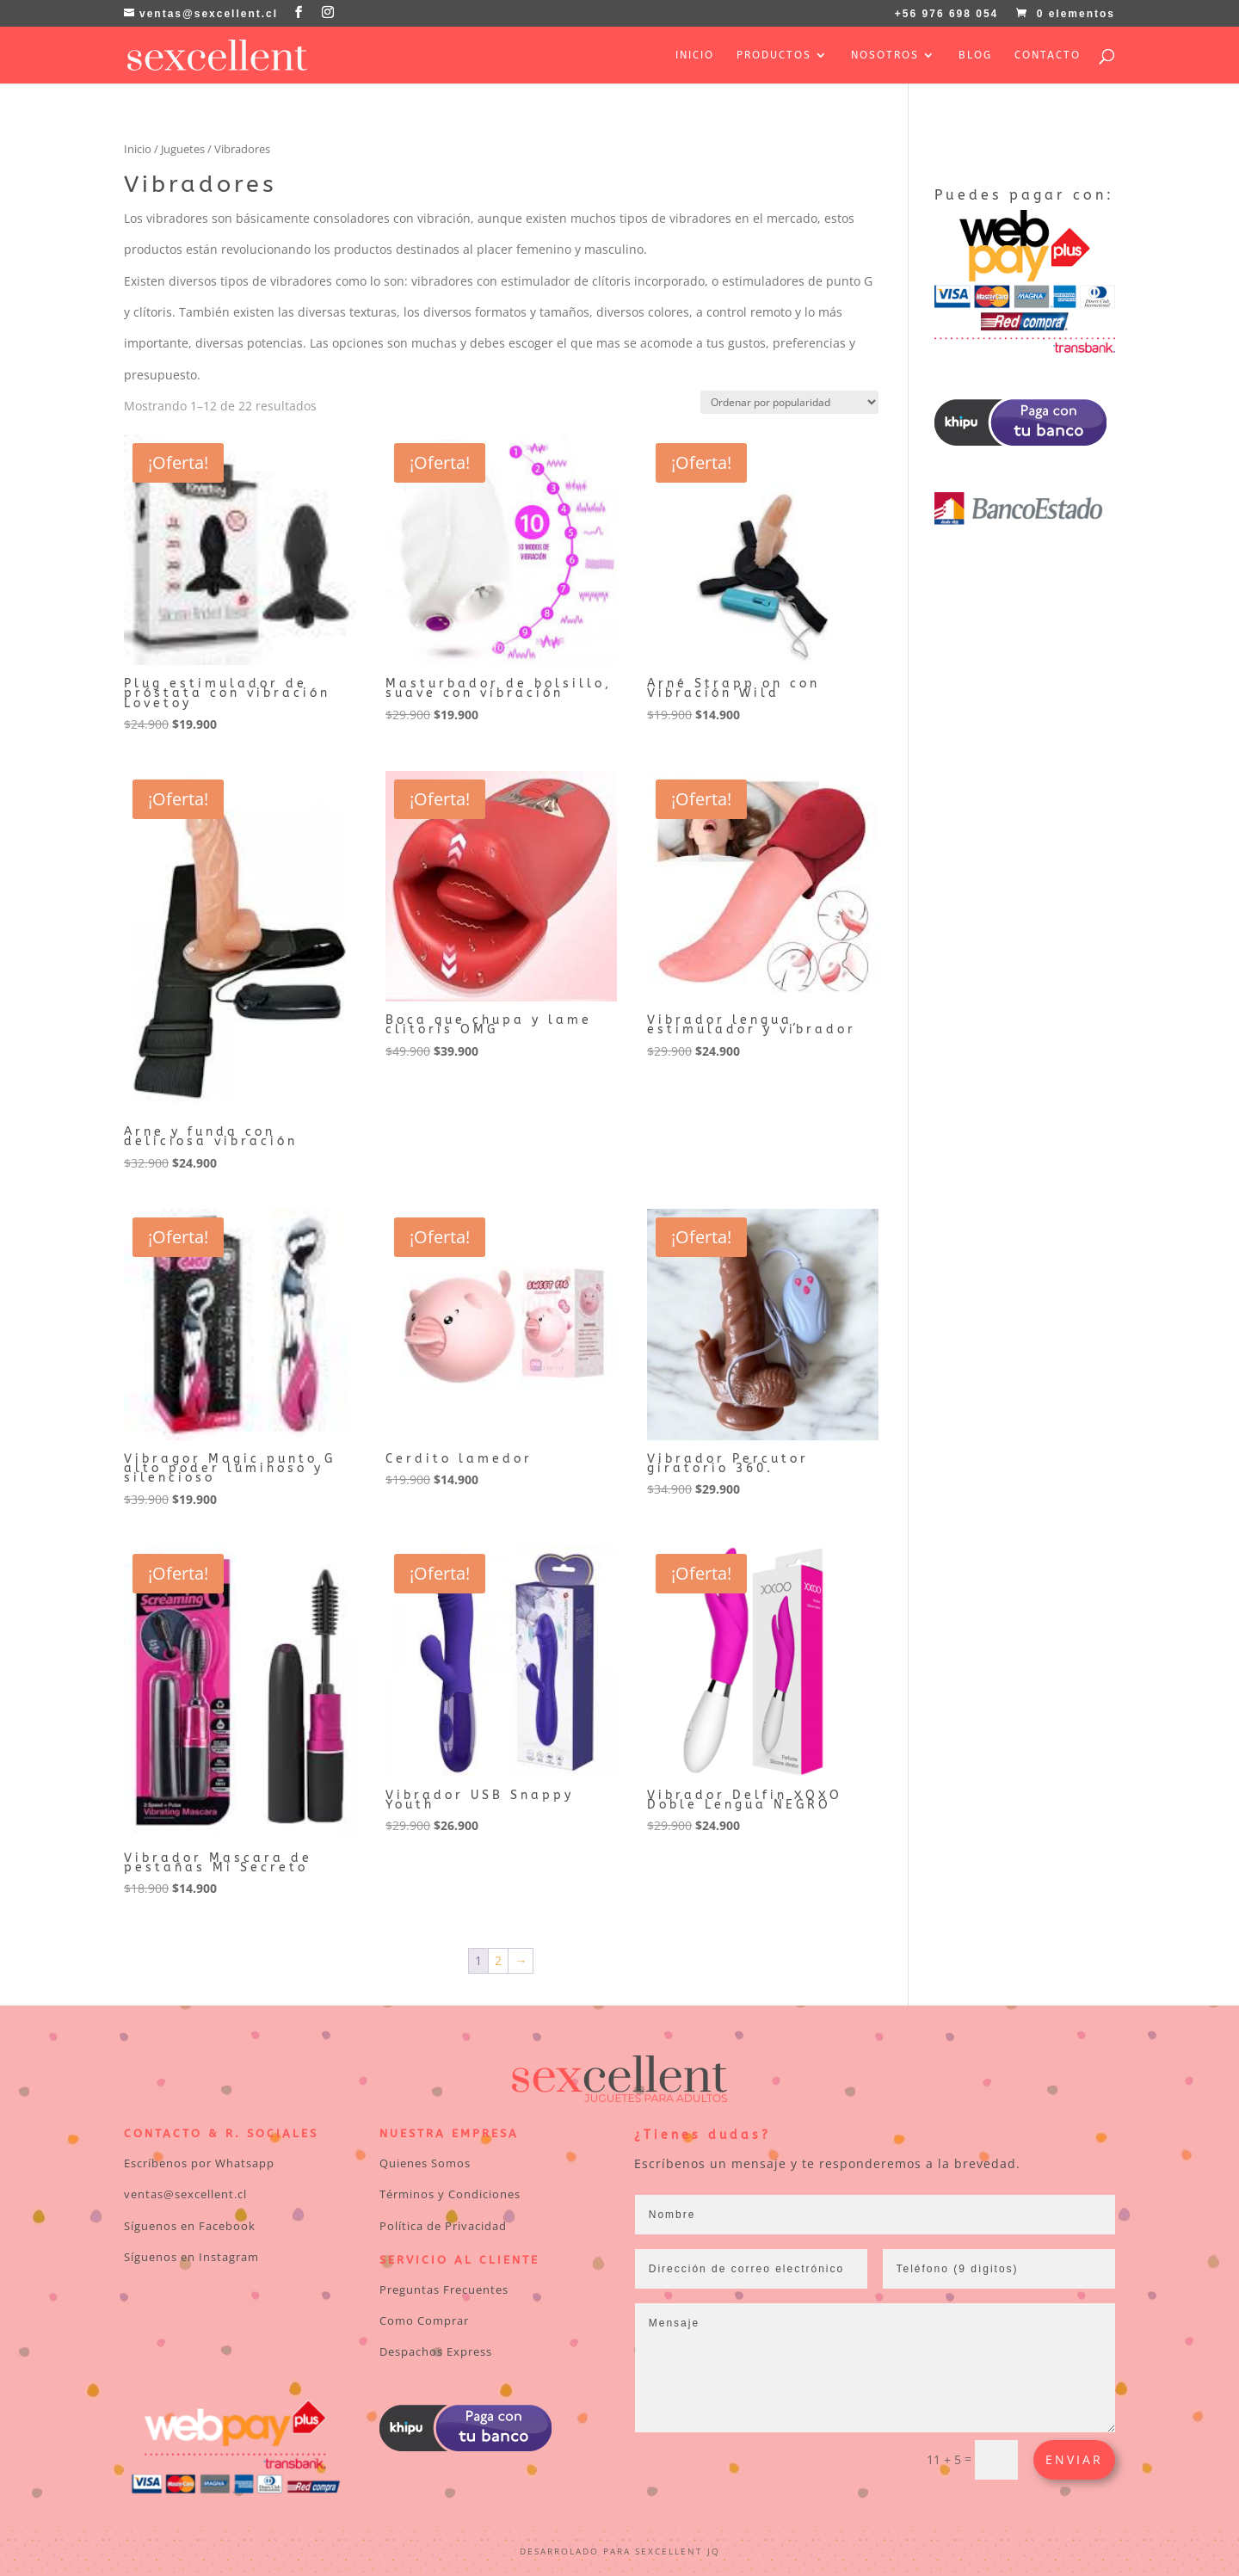 This screenshot has width=1239, height=2576. What do you see at coordinates (190, 2226) in the screenshot?
I see `Síguenos en Facebook` at bounding box center [190, 2226].